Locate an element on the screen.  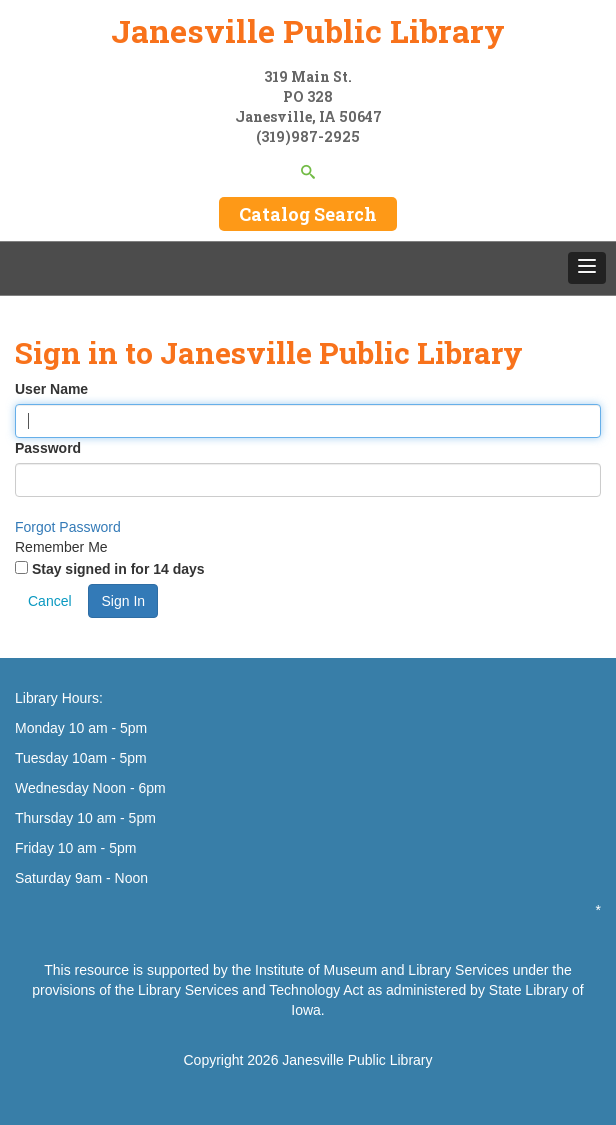
Catalog Search is located at coordinates (308, 214).